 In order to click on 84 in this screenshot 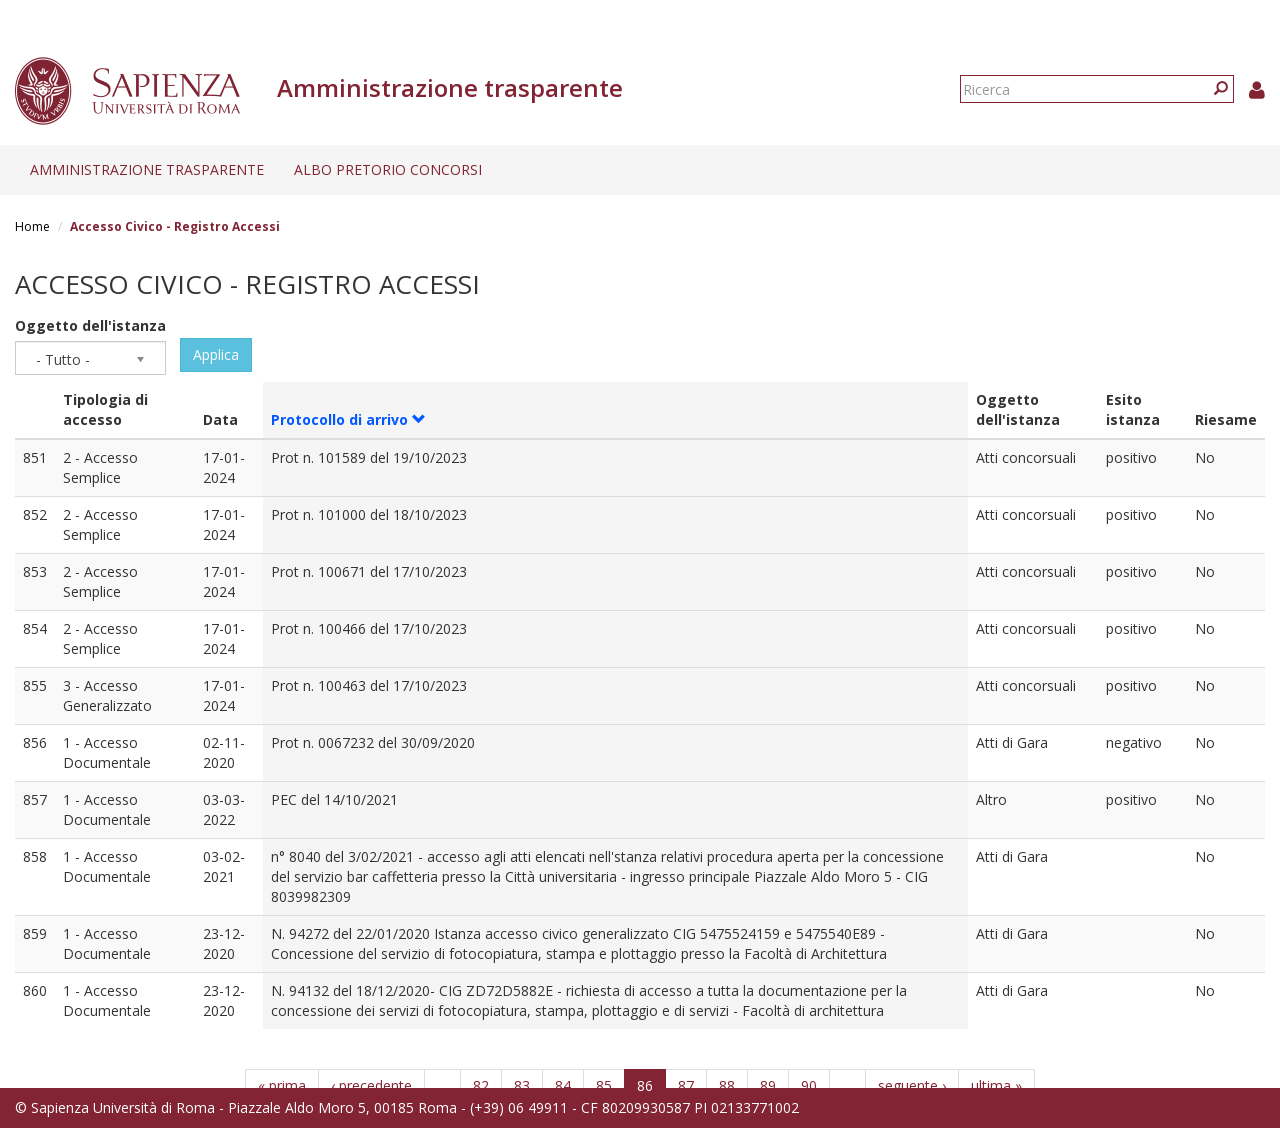, I will do `click(563, 1085)`.